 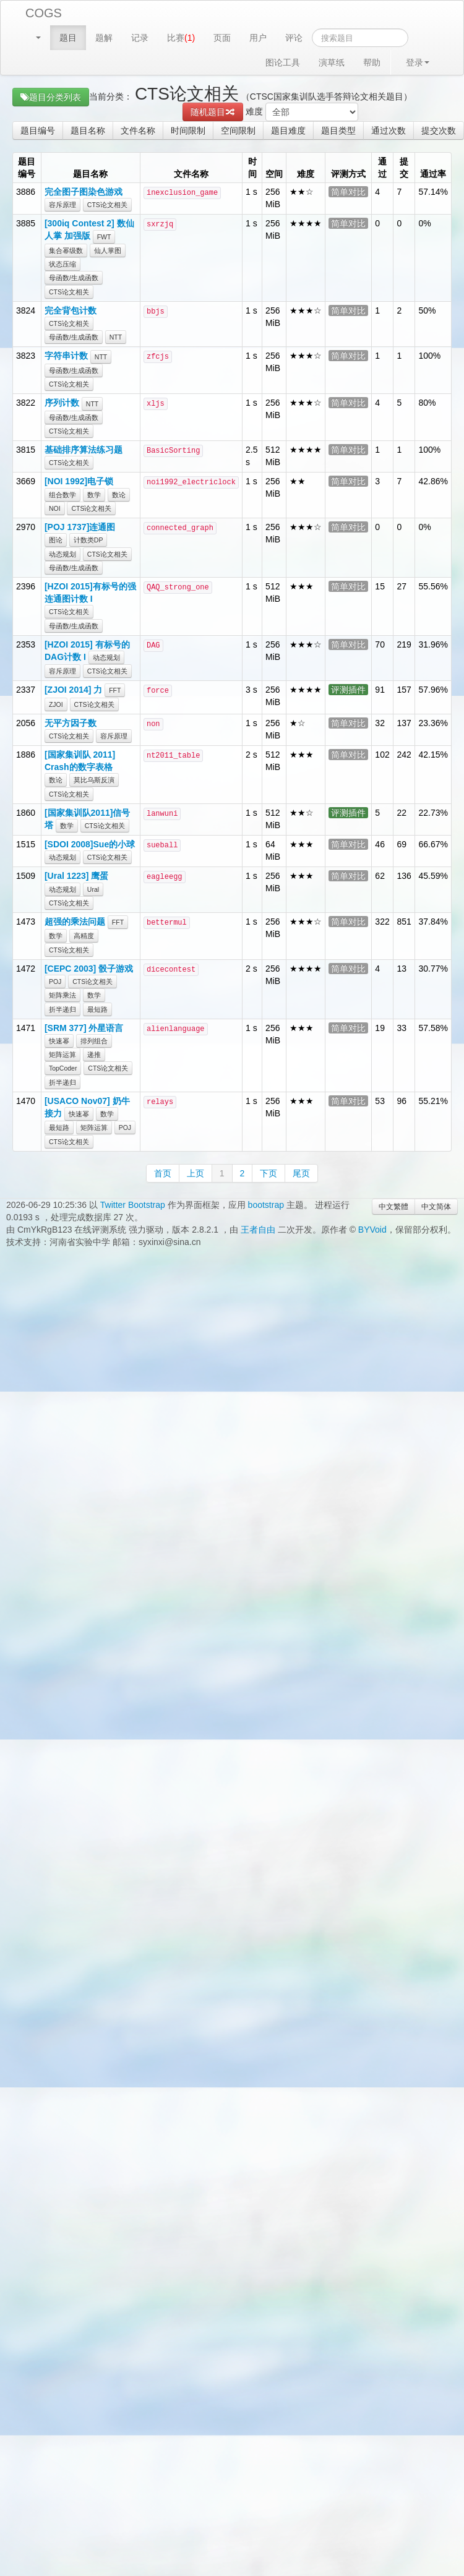 I want to click on 时间限制, so click(x=188, y=130).